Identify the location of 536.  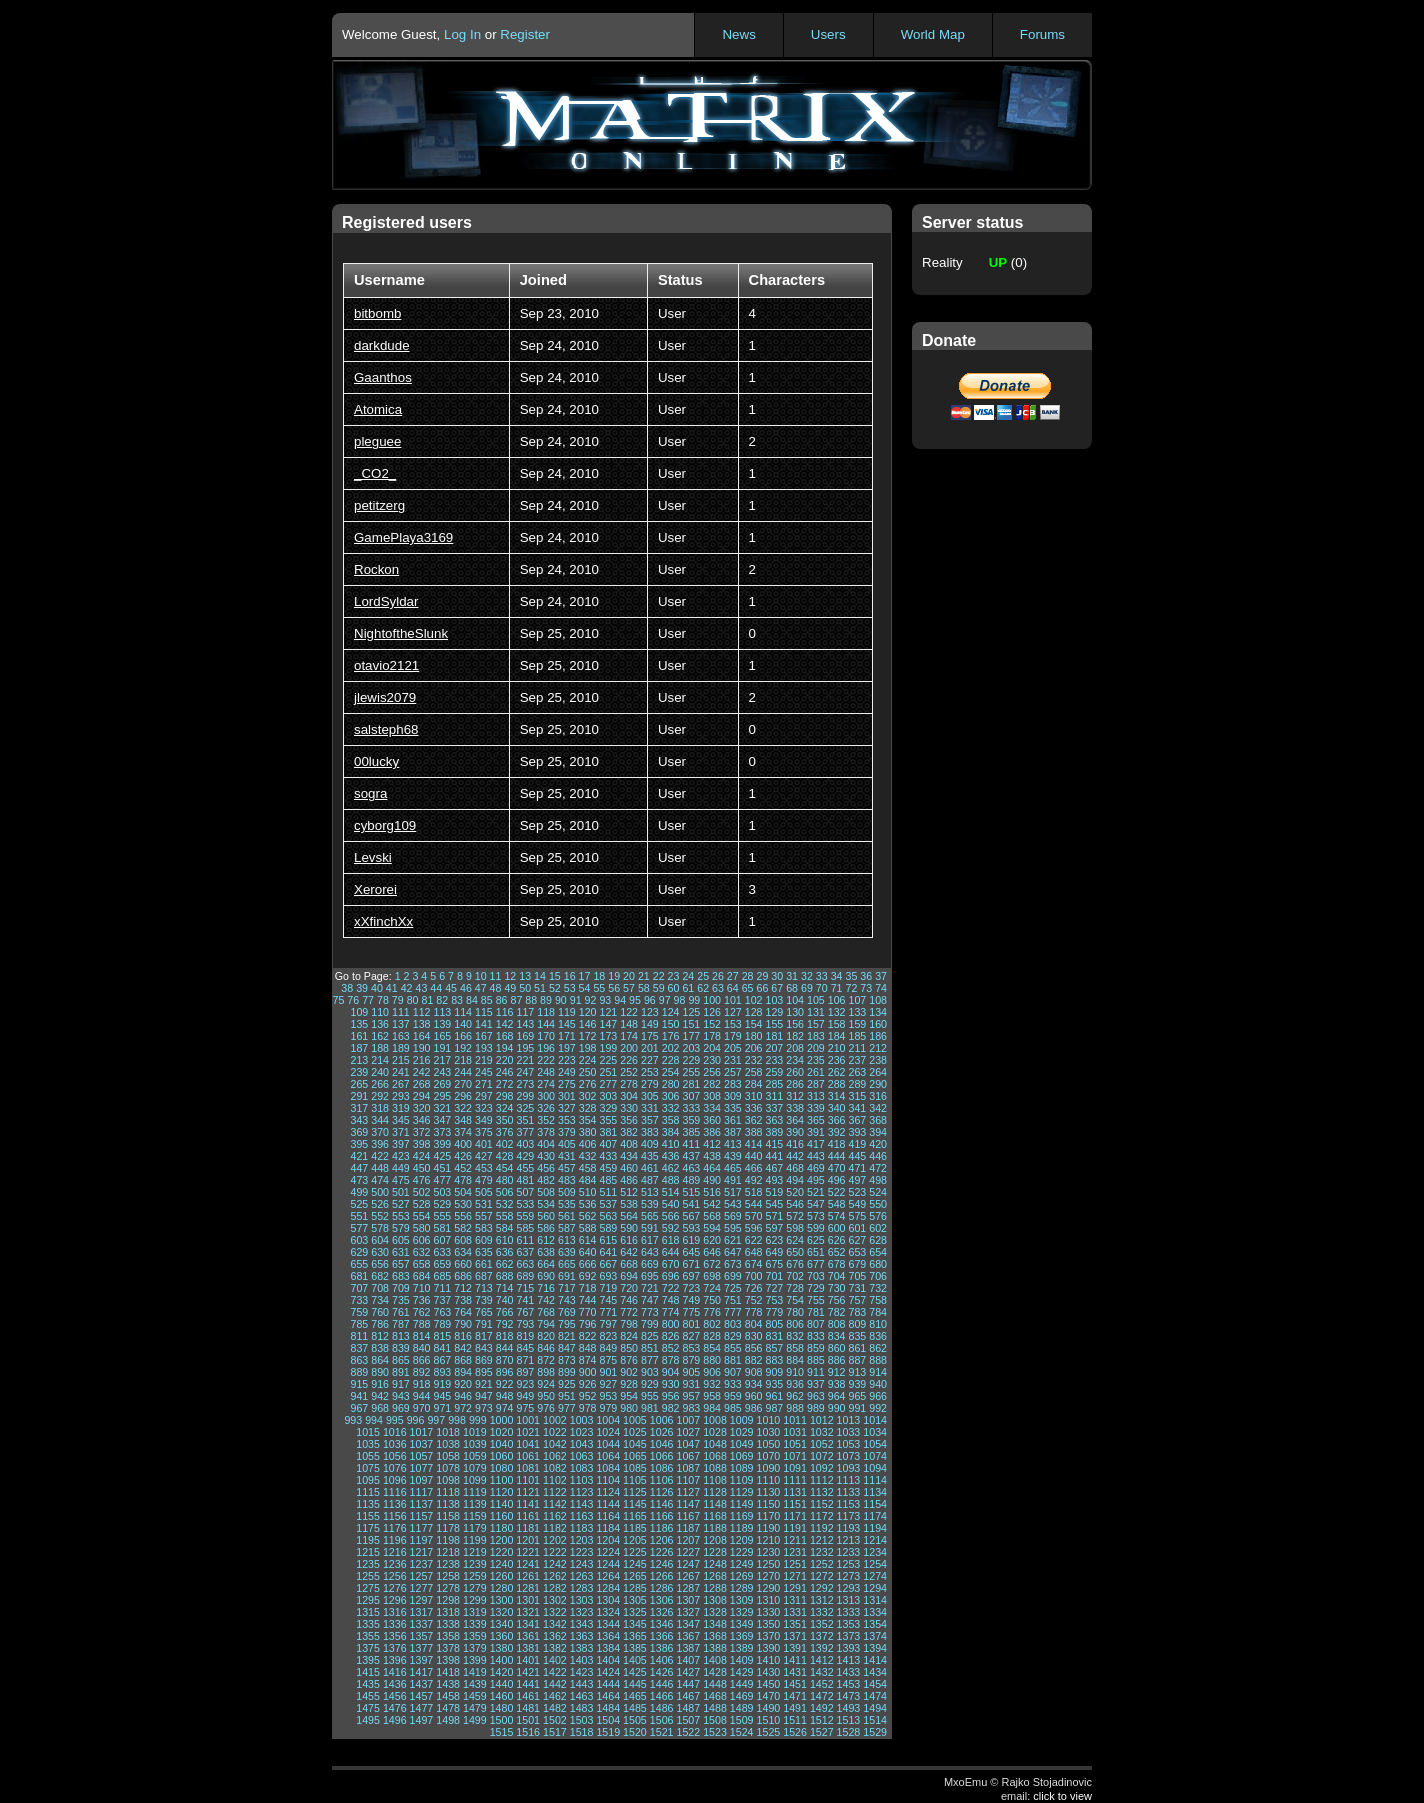
(588, 1204).